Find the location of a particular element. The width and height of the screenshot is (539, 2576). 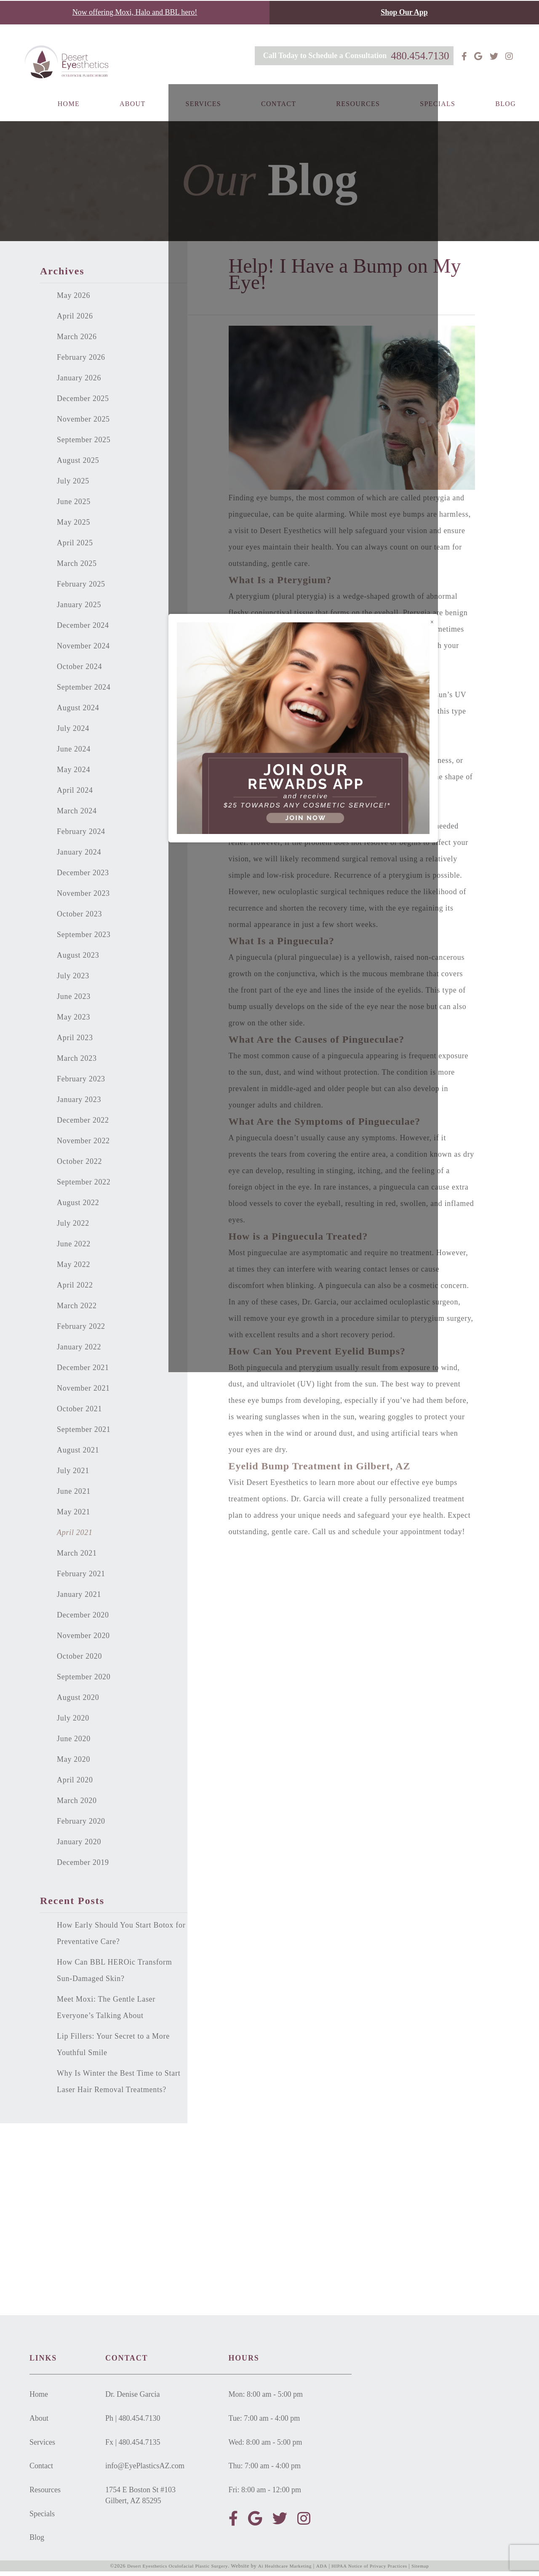

June 2022 is located at coordinates (74, 1248).